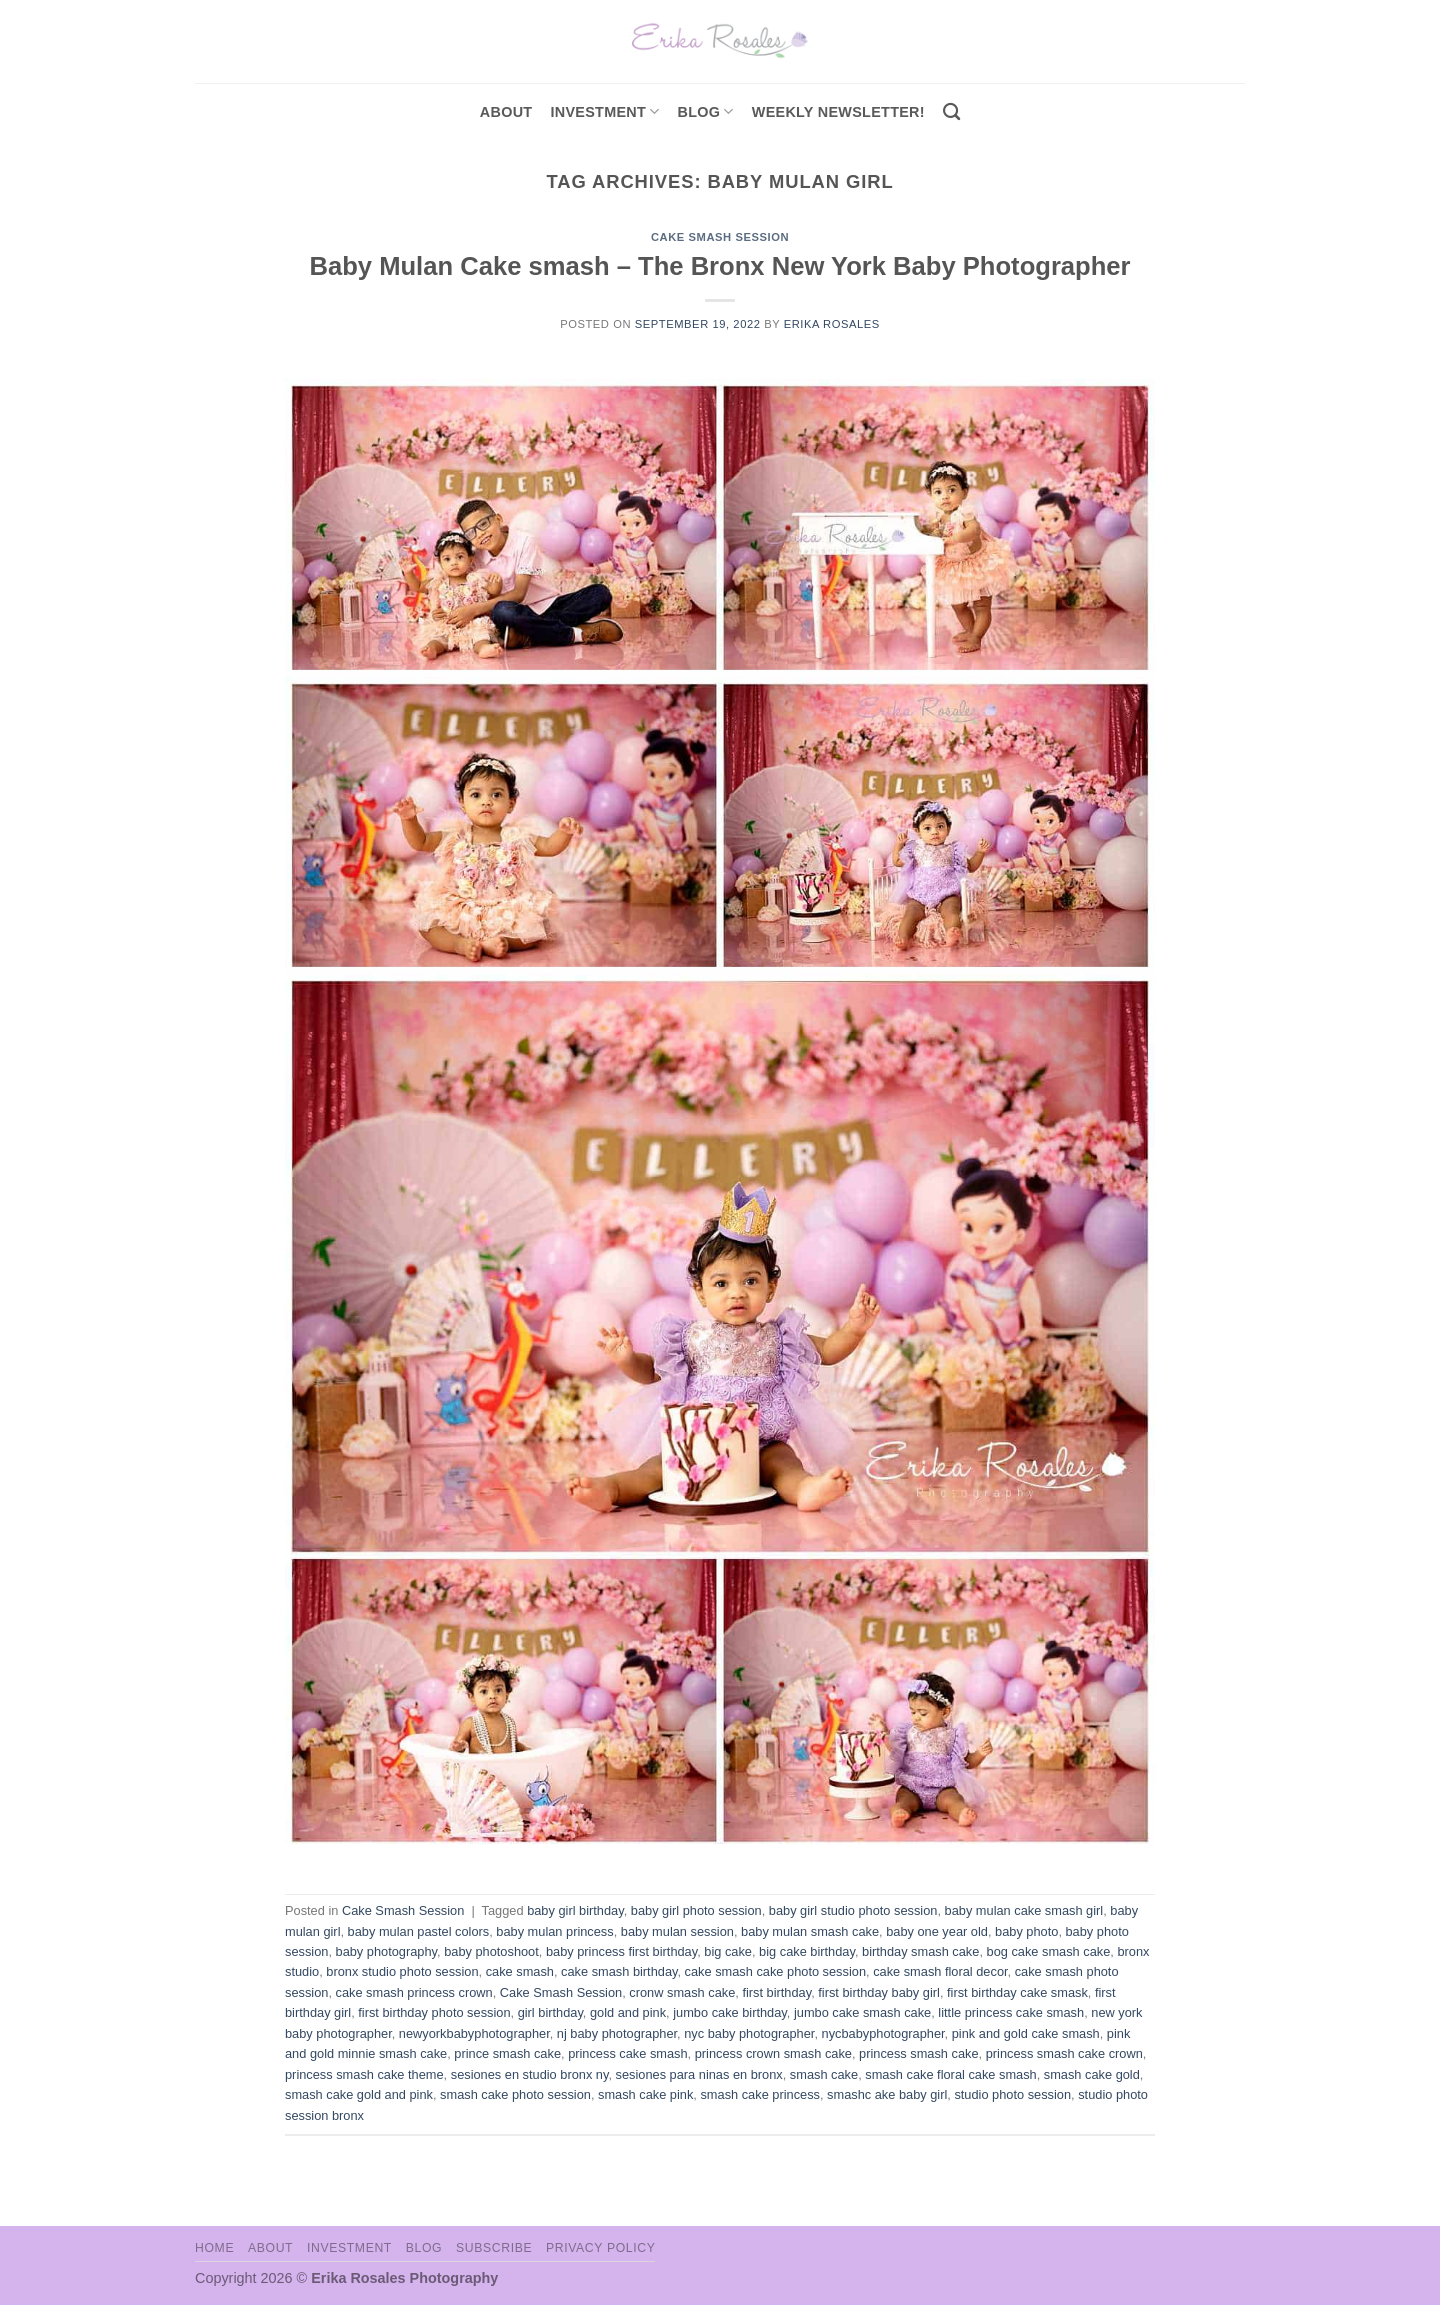  I want to click on Blog, so click(706, 111).